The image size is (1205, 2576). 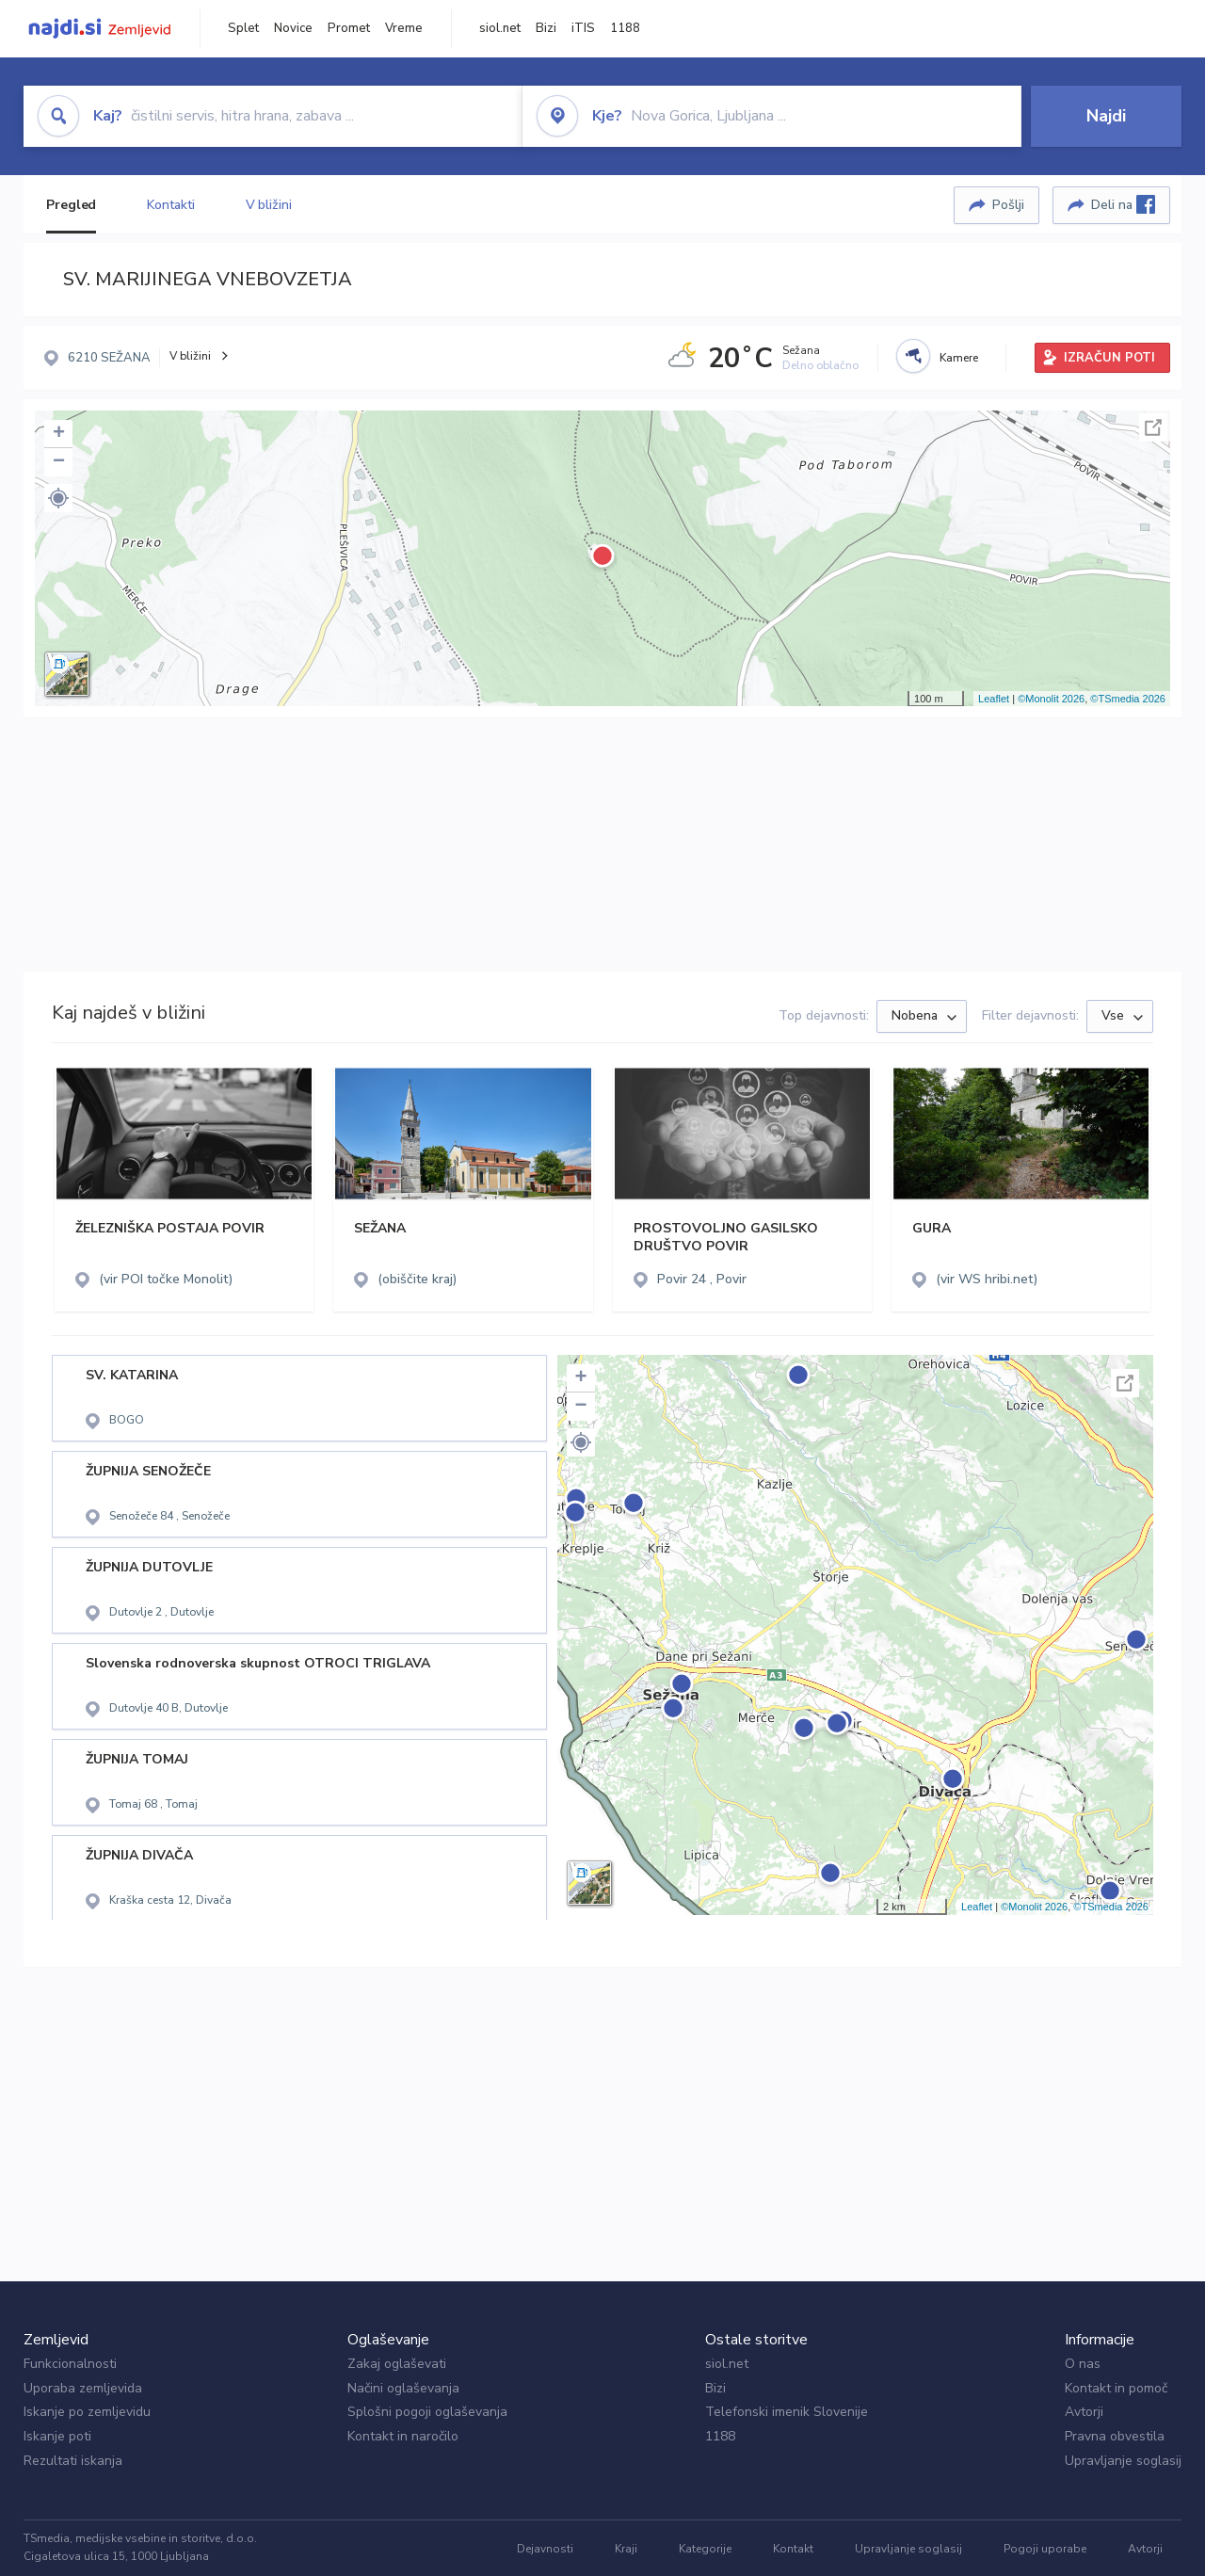 What do you see at coordinates (1123, 2461) in the screenshot?
I see `Upravljanje soglasij` at bounding box center [1123, 2461].